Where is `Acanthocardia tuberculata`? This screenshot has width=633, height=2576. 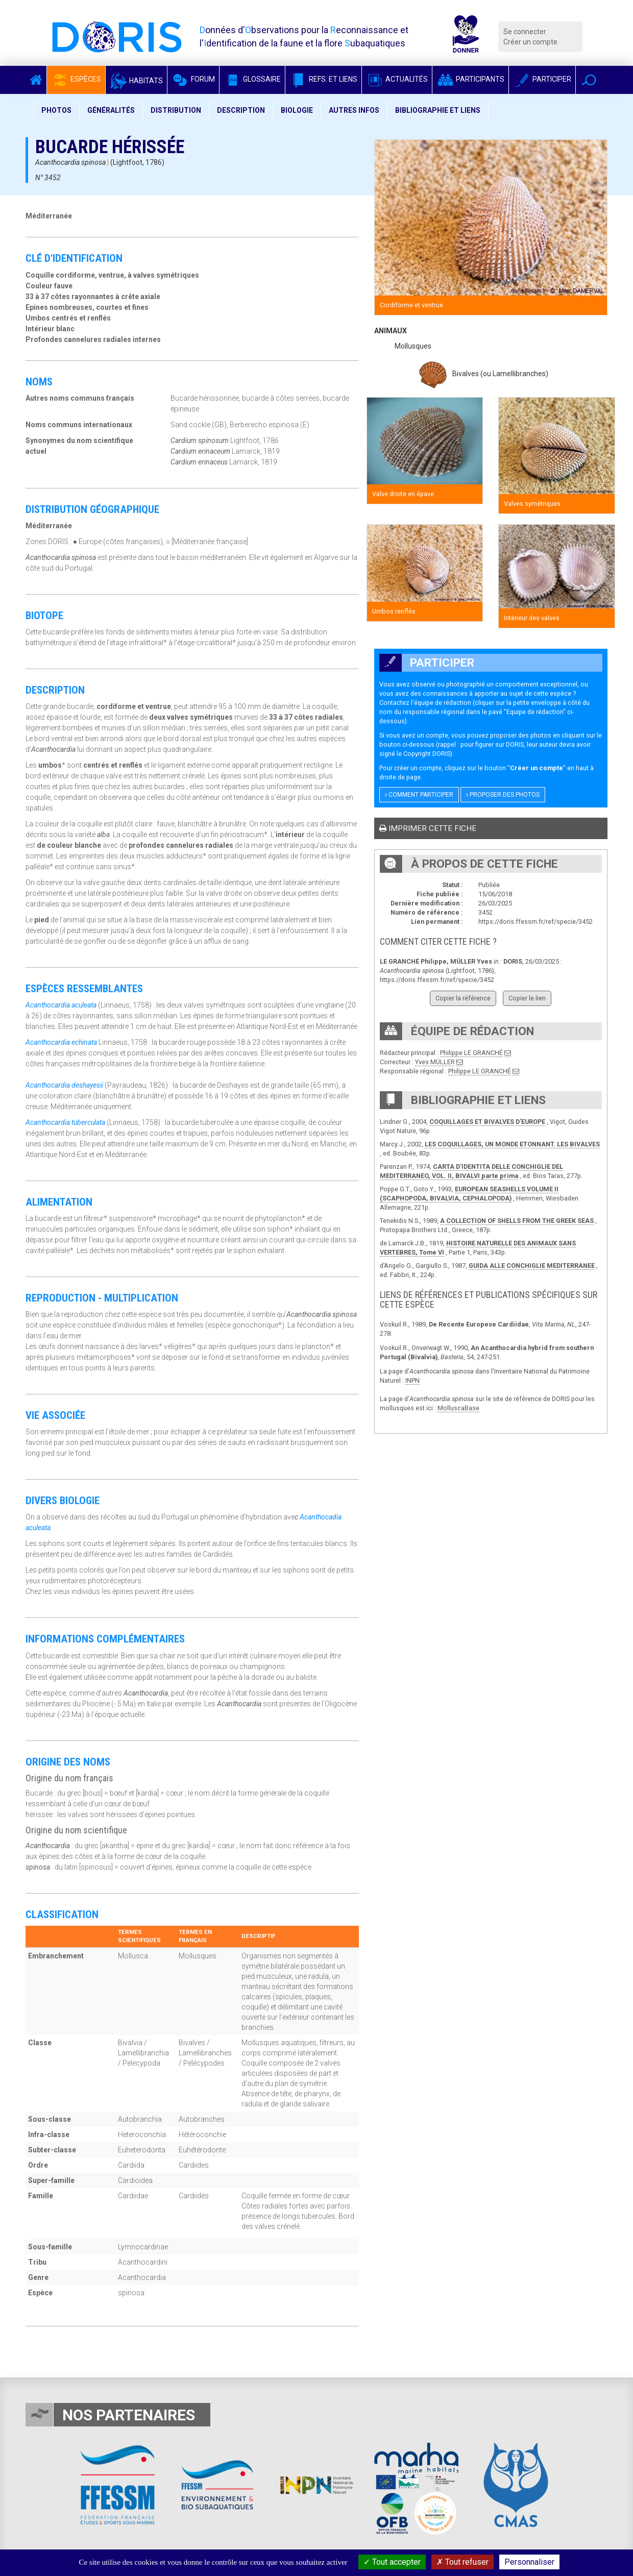
Acanthocardia tuberculata is located at coordinates (65, 1122).